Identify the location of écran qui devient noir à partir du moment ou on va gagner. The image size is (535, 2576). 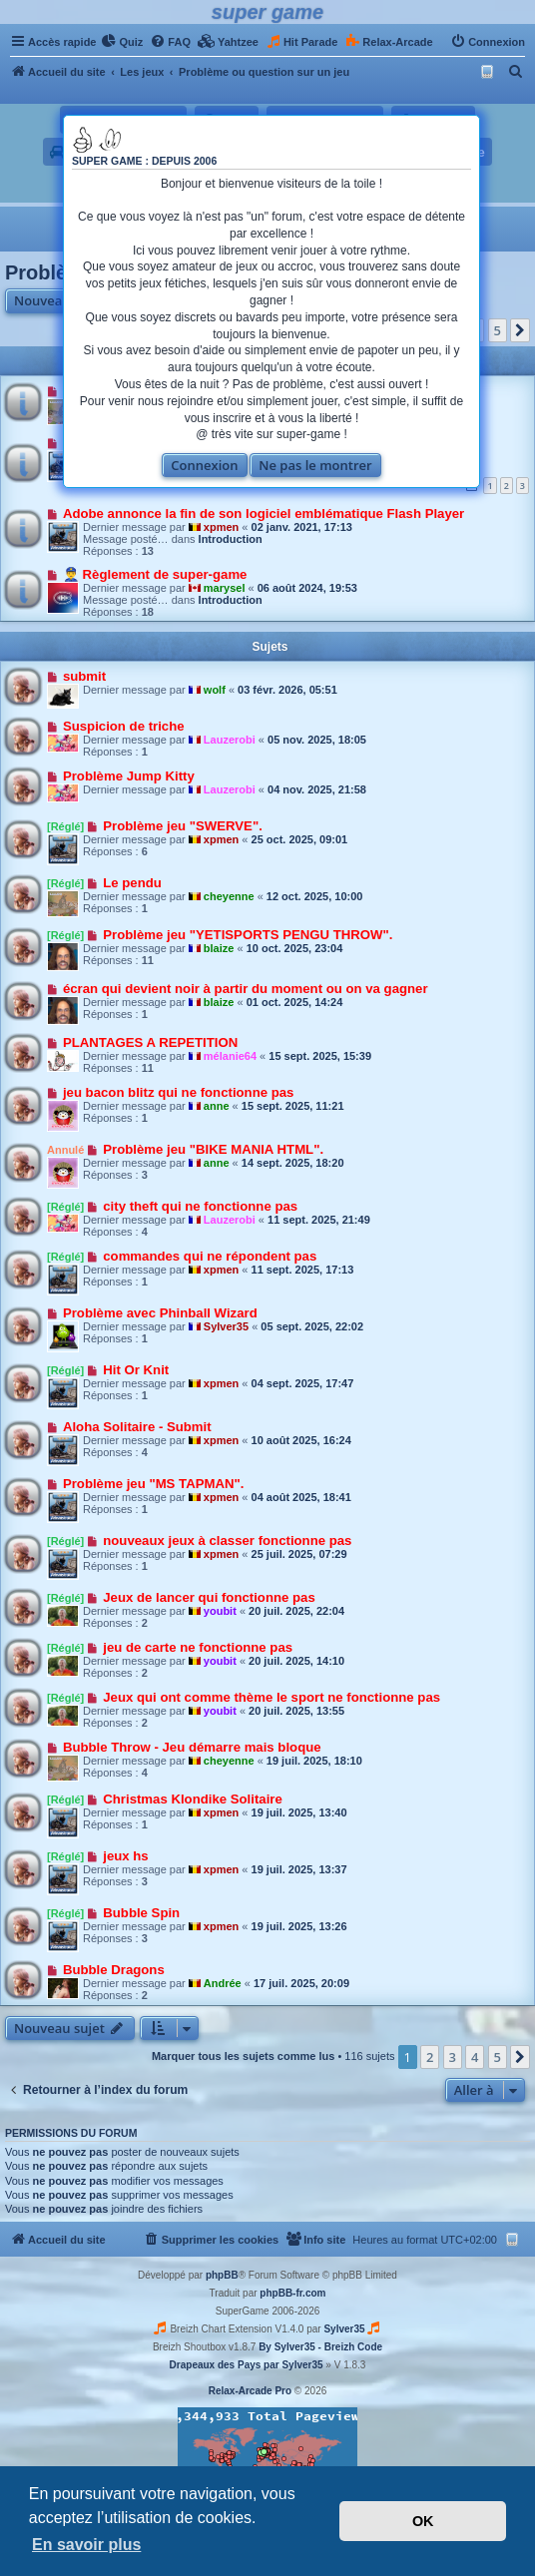
(245, 988).